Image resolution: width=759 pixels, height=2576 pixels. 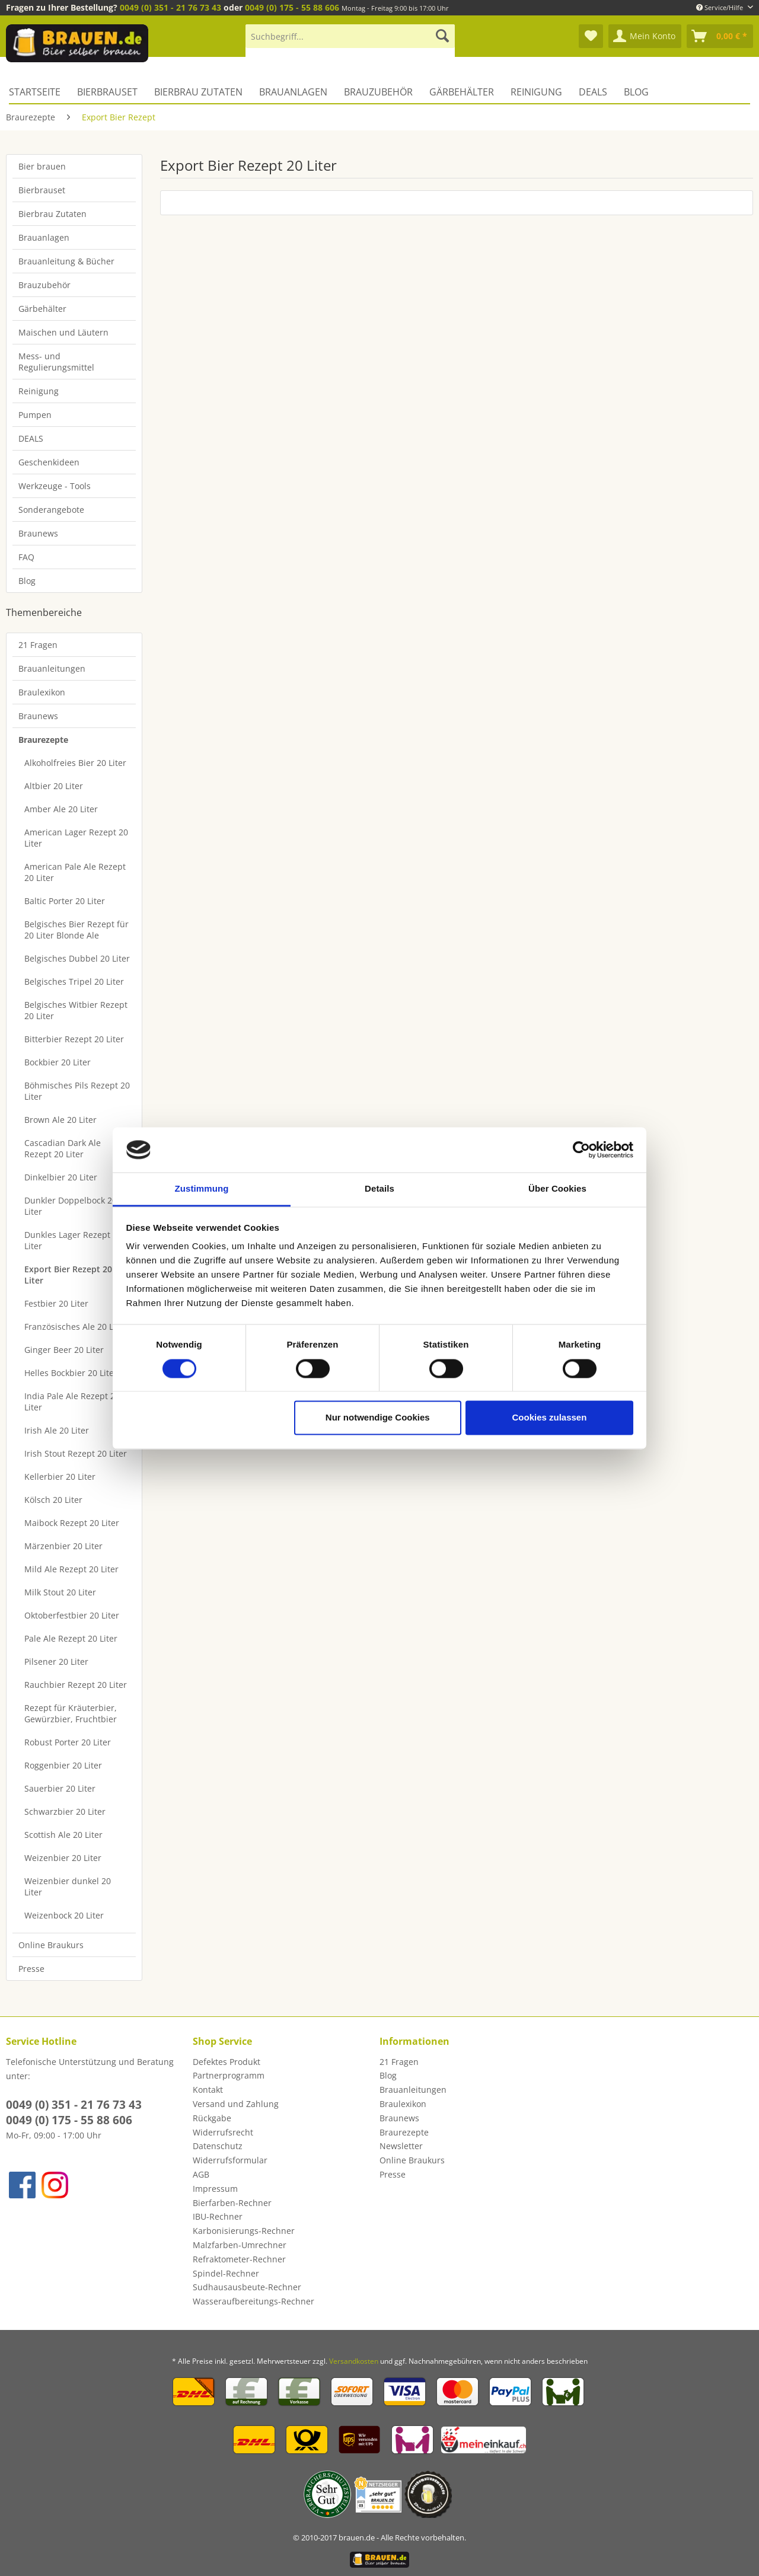 What do you see at coordinates (218, 2146) in the screenshot?
I see `Datenschutz` at bounding box center [218, 2146].